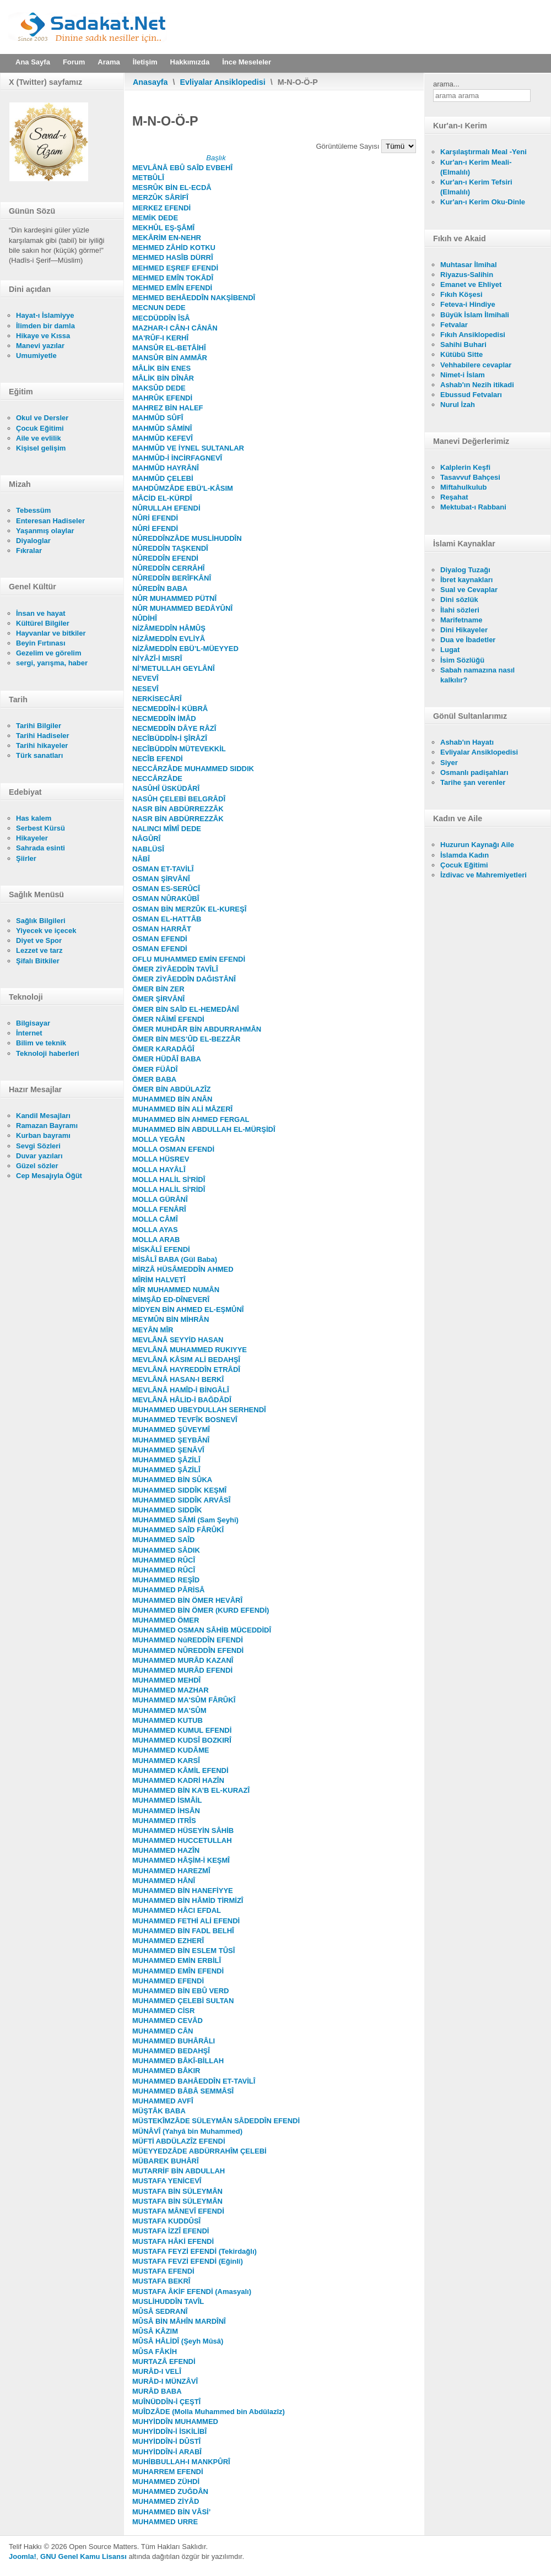 The width and height of the screenshot is (551, 2576). What do you see at coordinates (162, 428) in the screenshot?
I see `MAHMÛD SÂMİNÎ` at bounding box center [162, 428].